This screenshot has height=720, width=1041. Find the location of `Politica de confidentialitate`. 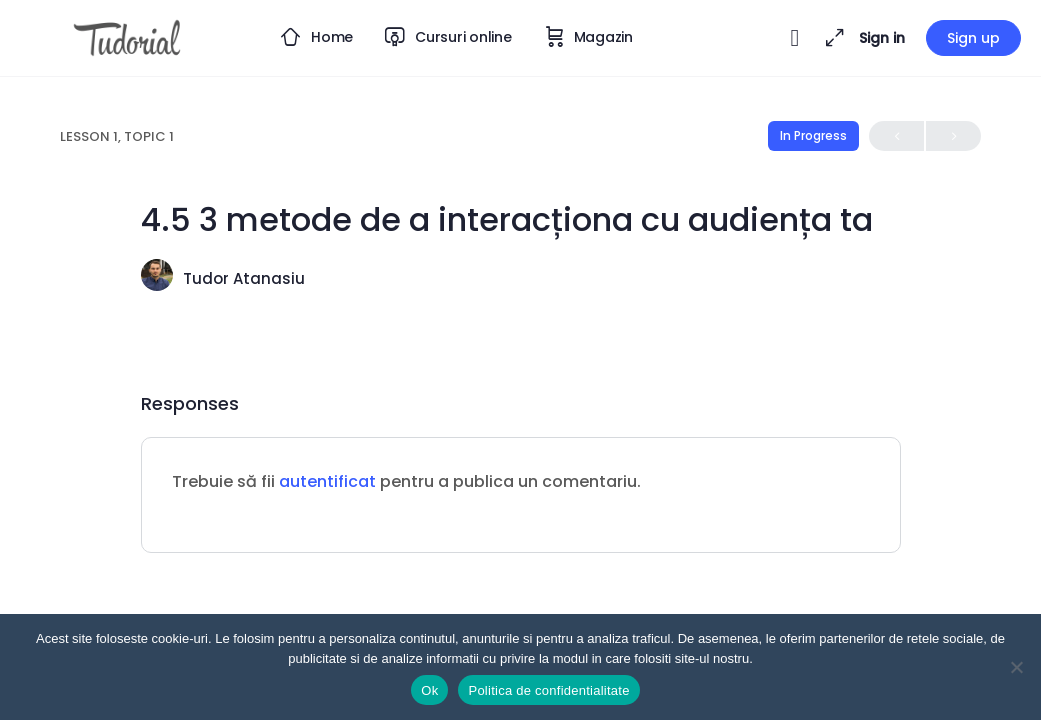

Politica de confidentialitate is located at coordinates (548, 690).